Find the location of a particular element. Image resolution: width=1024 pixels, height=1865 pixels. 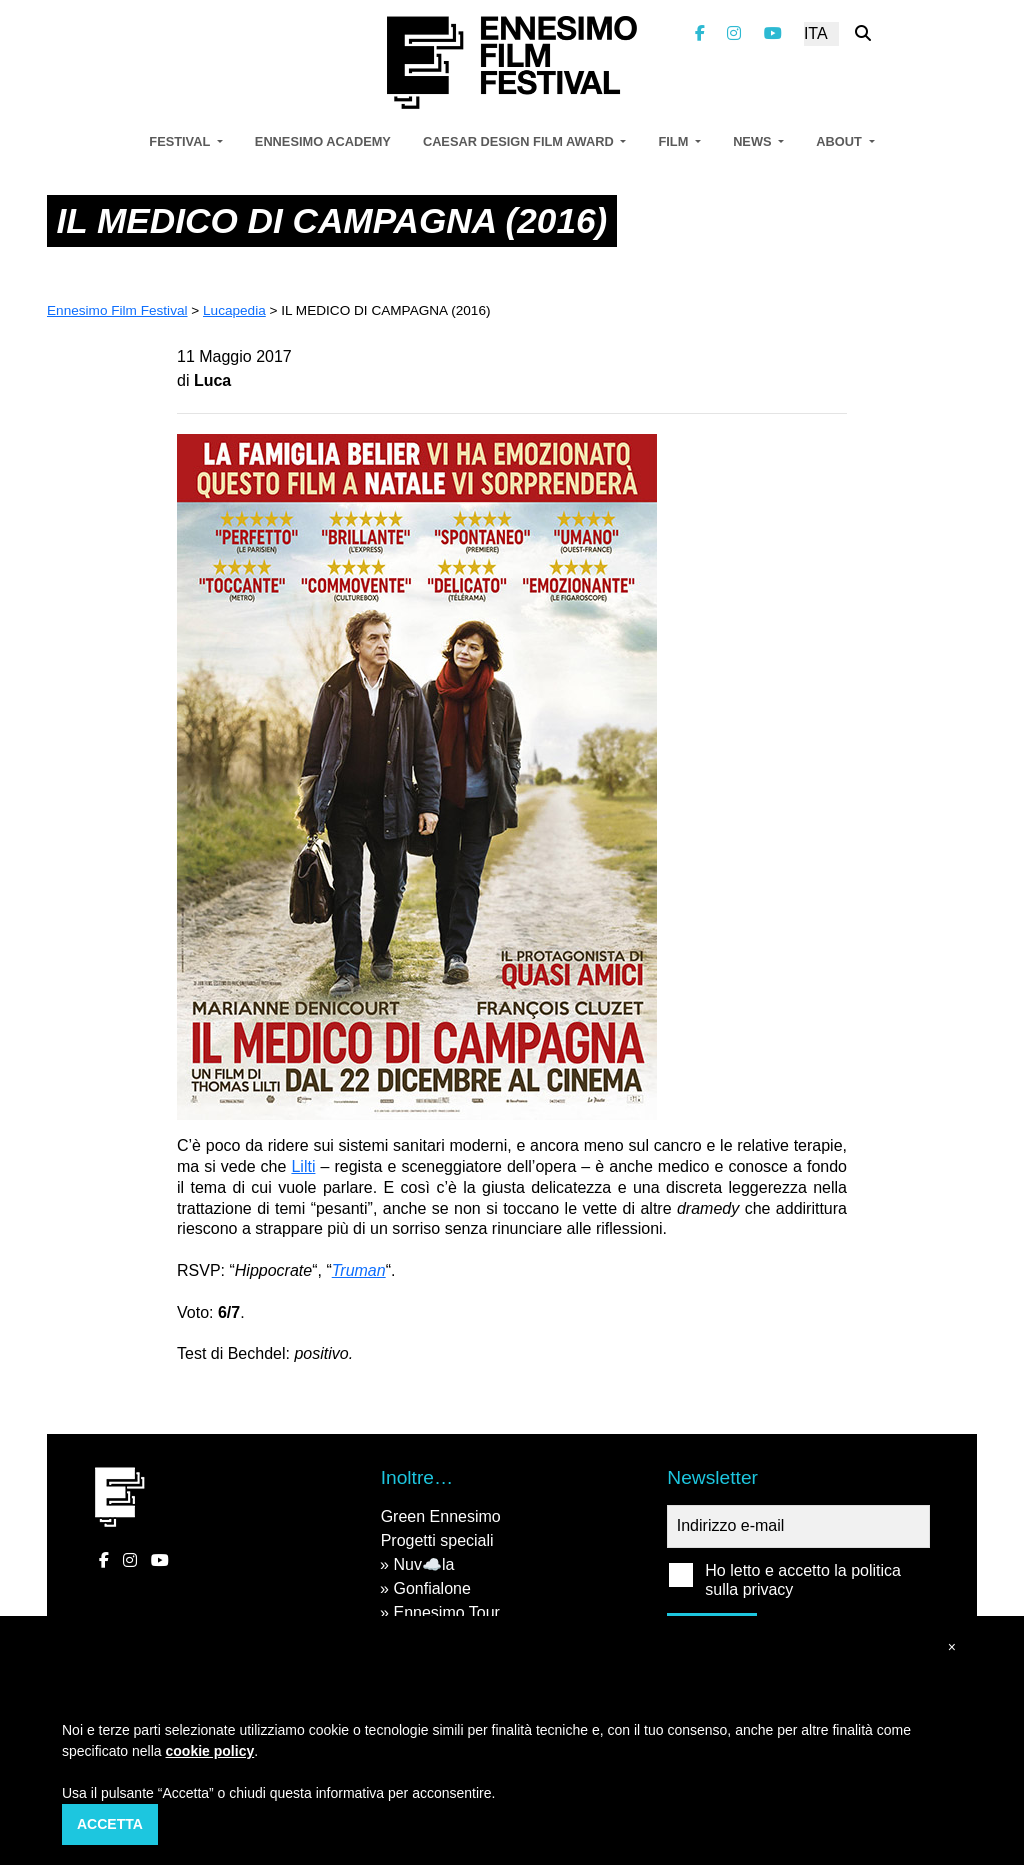

About is located at coordinates (840, 141).